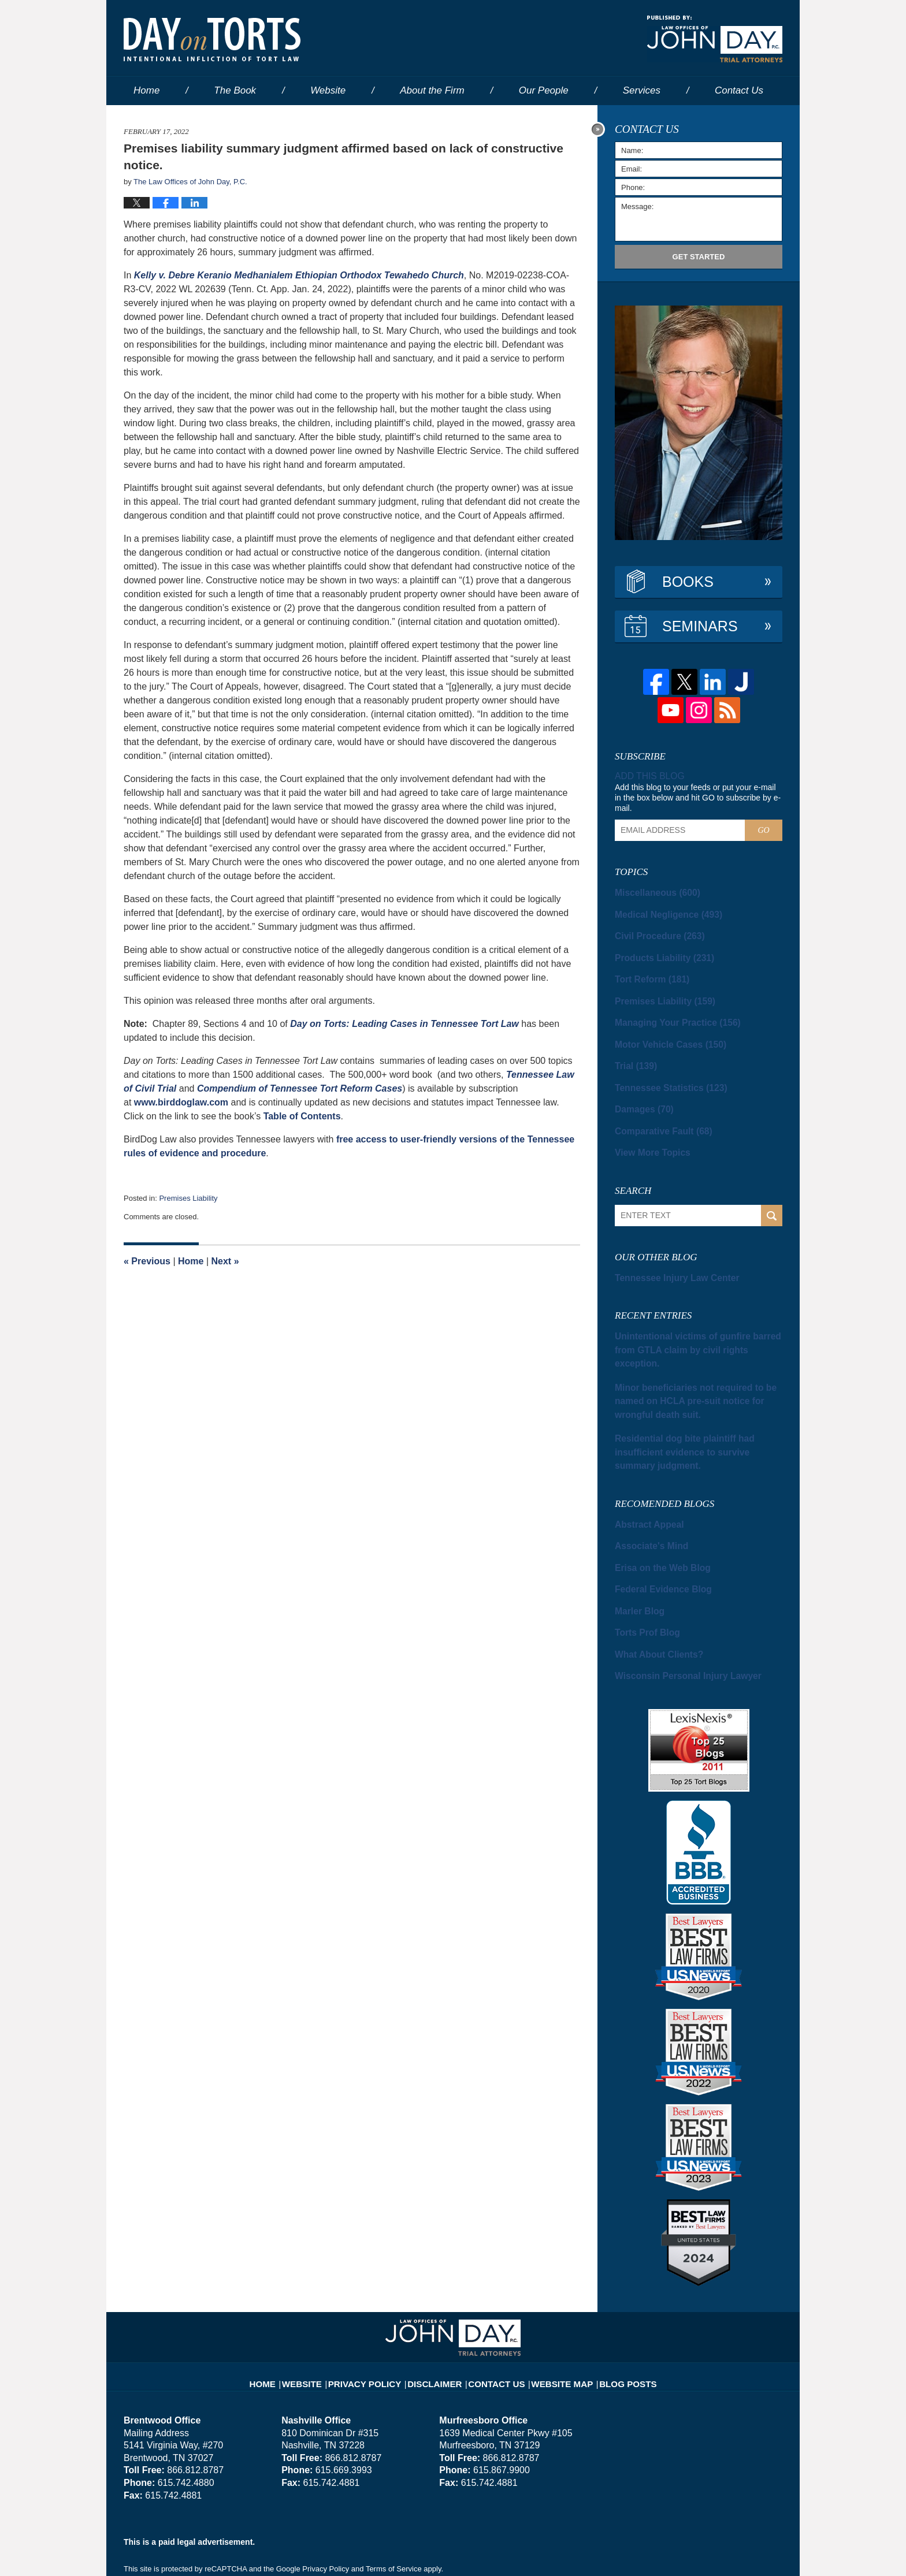  What do you see at coordinates (653, 931) in the screenshot?
I see `Civil Procedure` at bounding box center [653, 931].